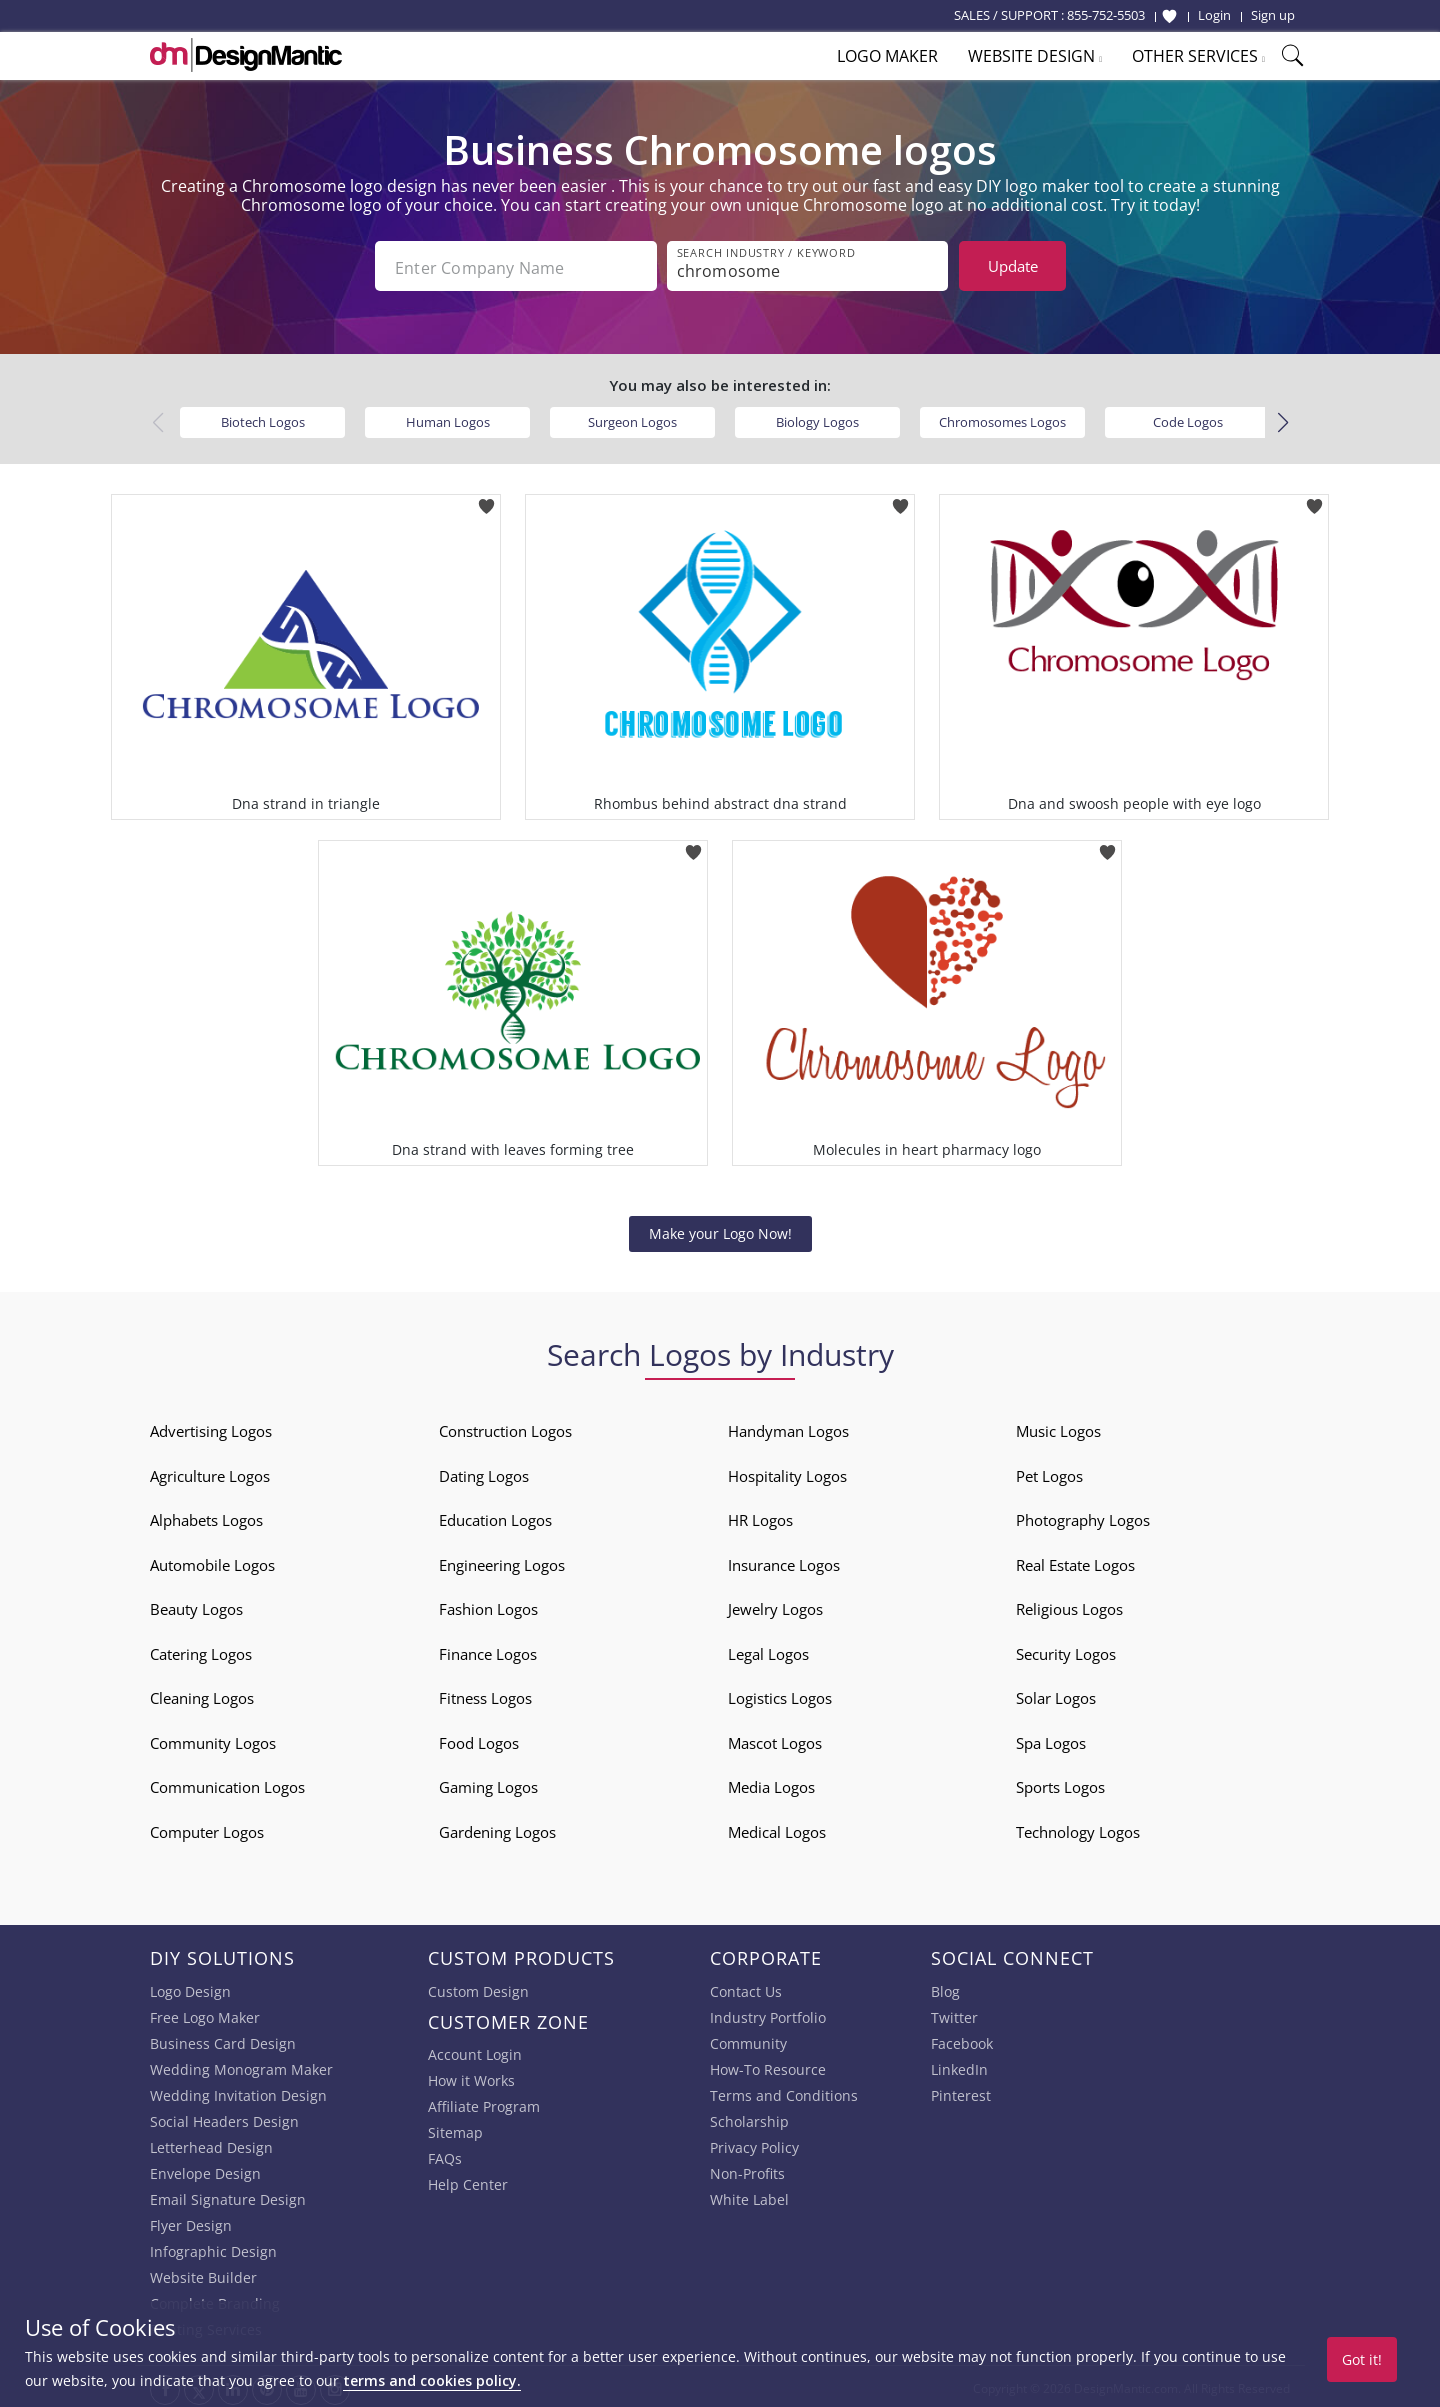 This screenshot has width=1440, height=2407. What do you see at coordinates (202, 1694) in the screenshot?
I see `Cleaning Logos` at bounding box center [202, 1694].